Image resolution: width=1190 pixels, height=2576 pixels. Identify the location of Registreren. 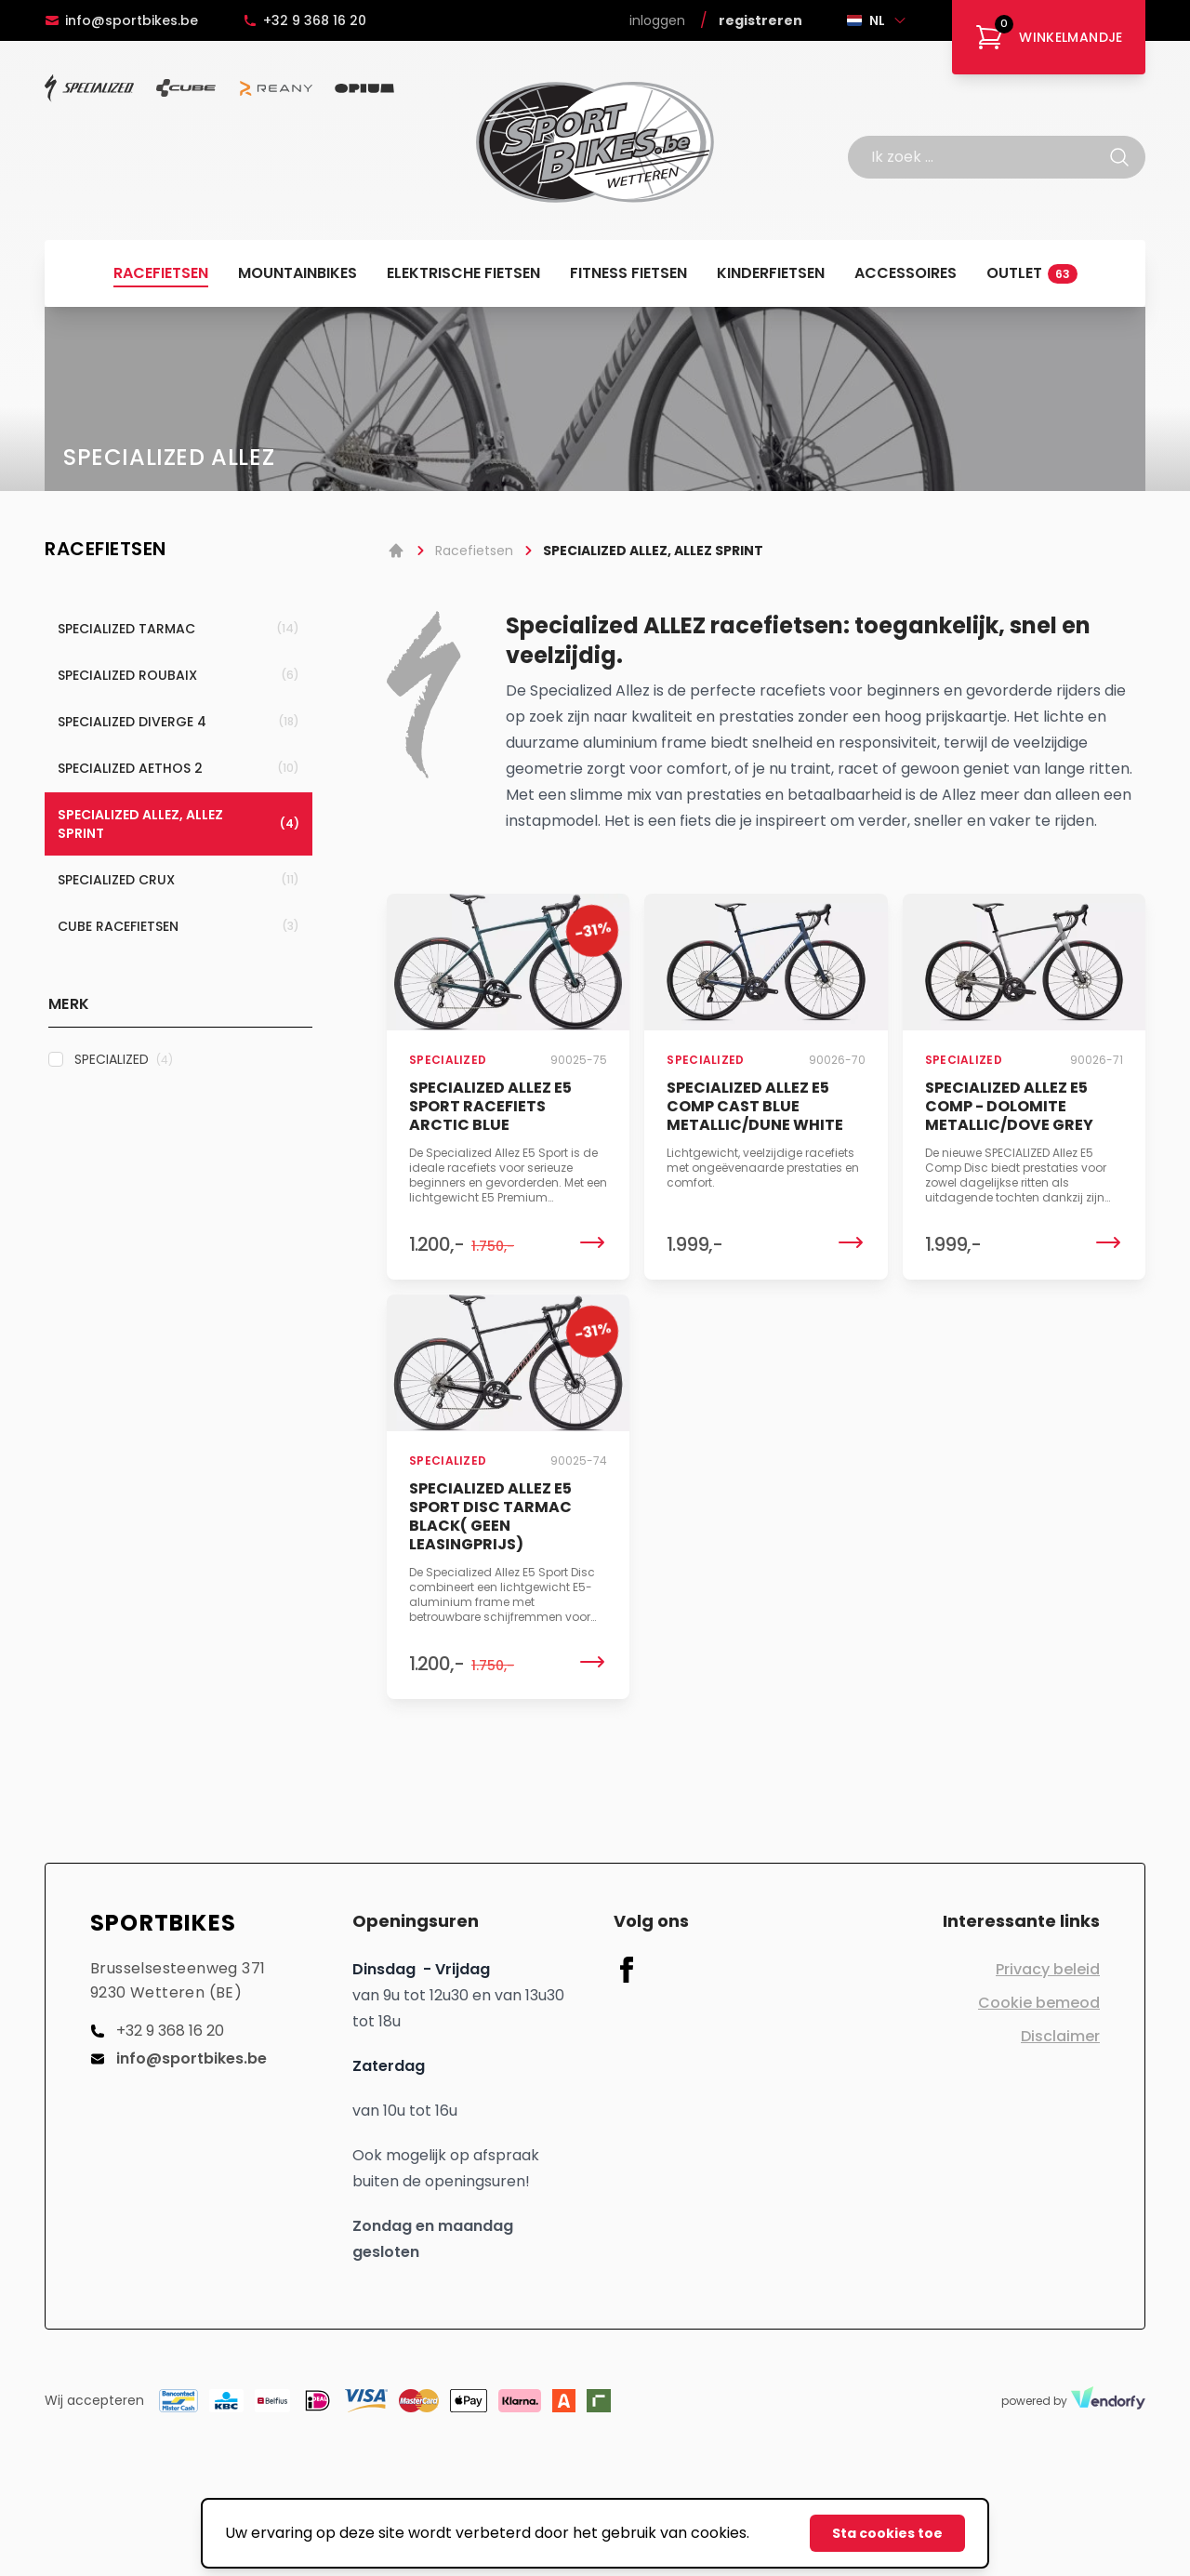
(760, 20).